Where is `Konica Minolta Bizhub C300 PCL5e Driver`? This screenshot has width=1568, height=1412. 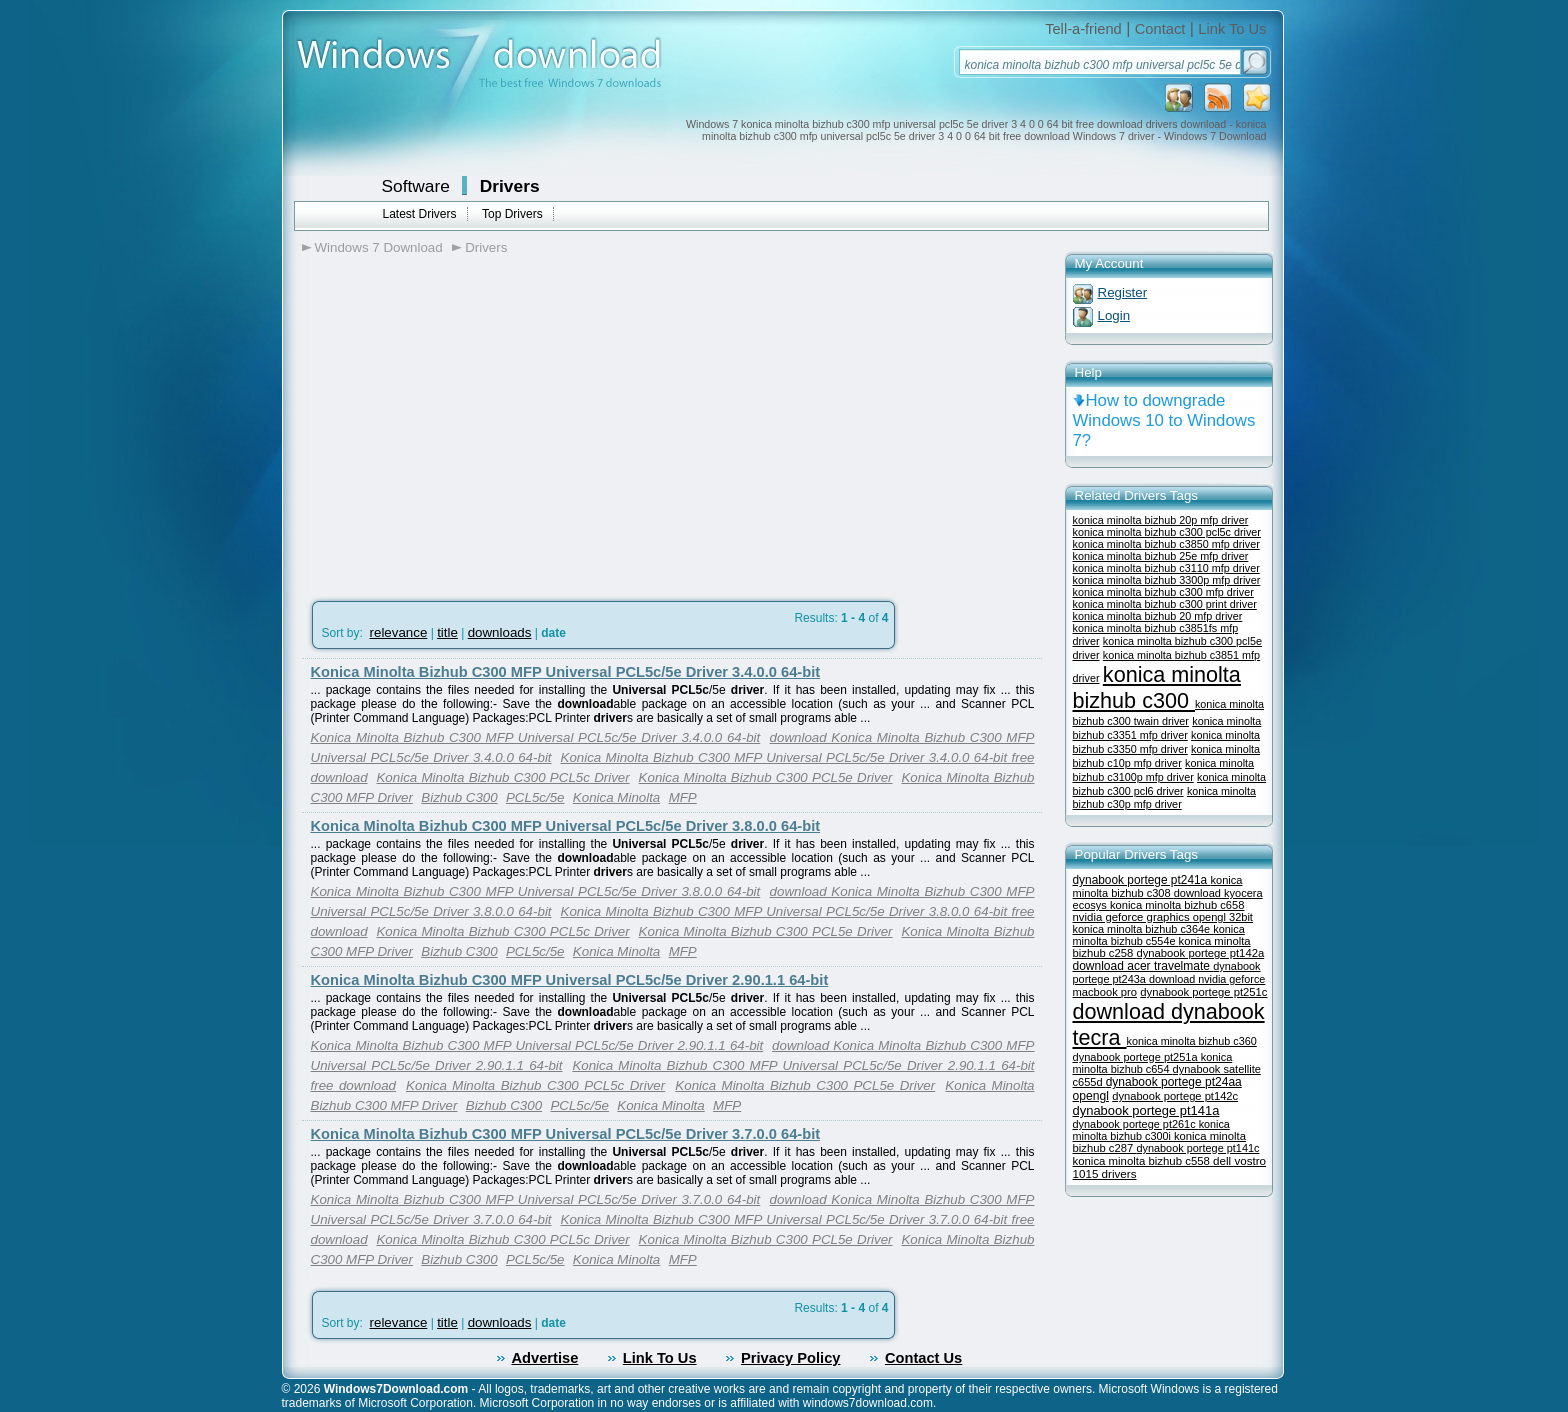
Konica Minolta Bizhub C300 PCL5e Driver is located at coordinates (766, 777).